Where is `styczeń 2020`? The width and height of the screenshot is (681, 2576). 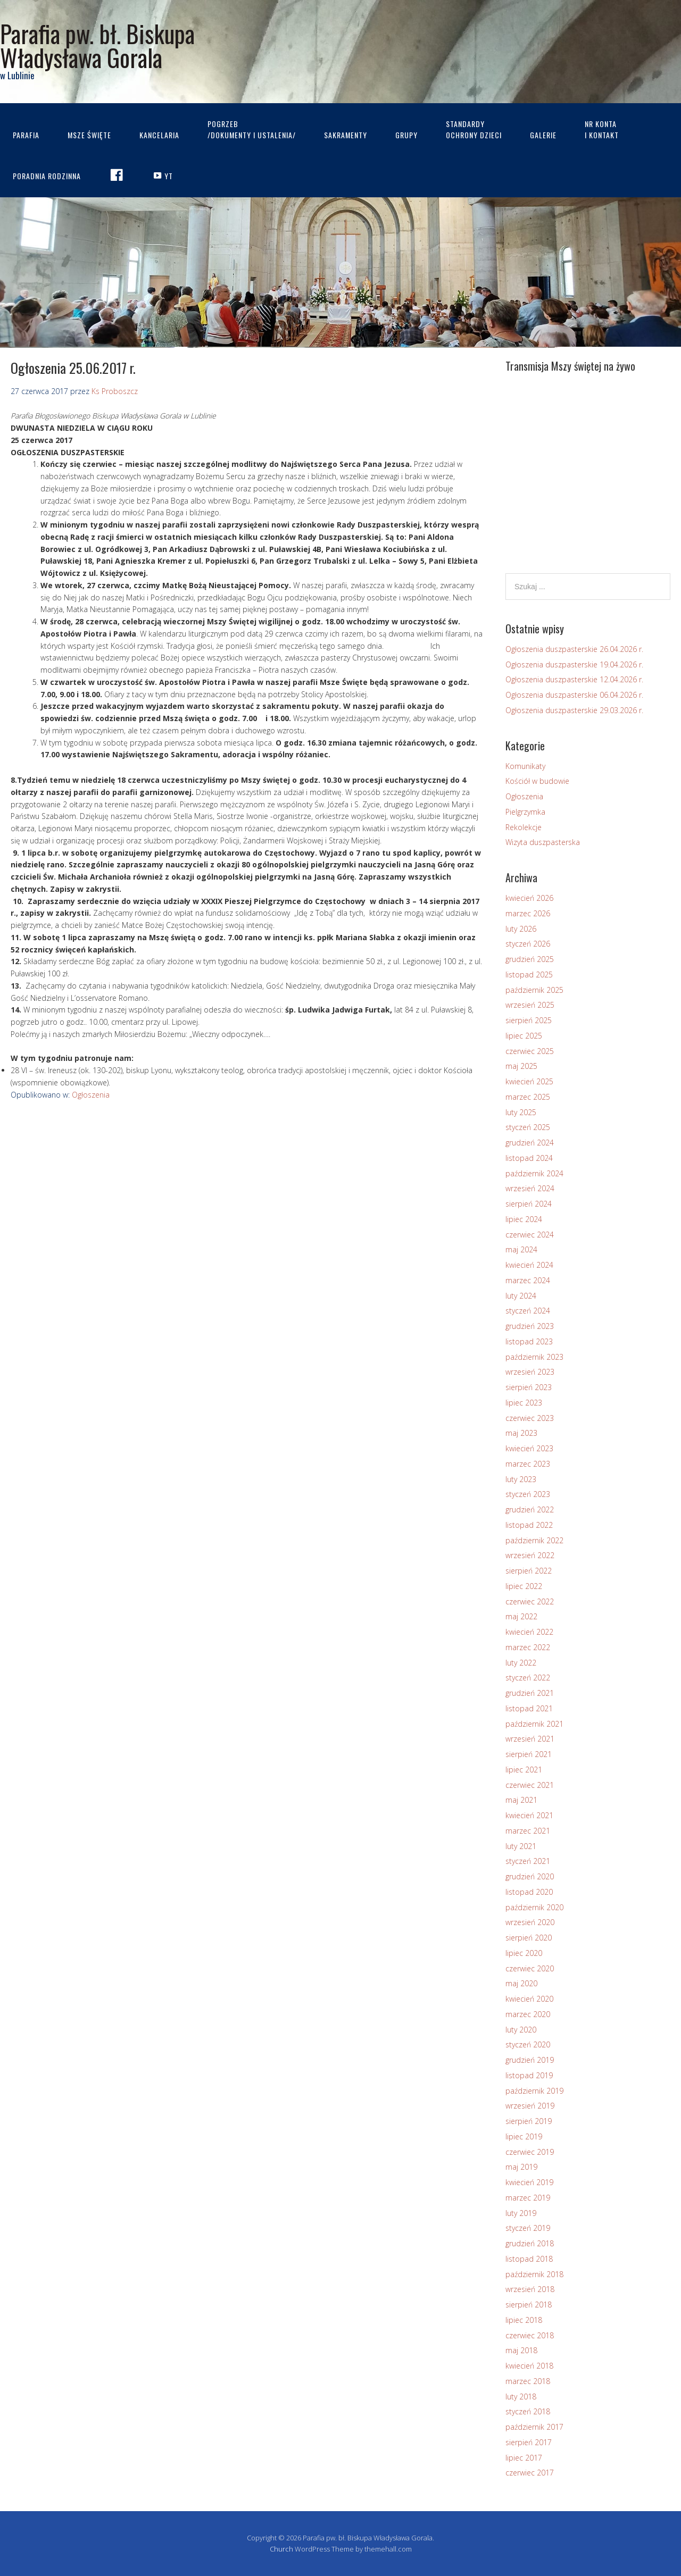
styczeń 2020 is located at coordinates (527, 2044).